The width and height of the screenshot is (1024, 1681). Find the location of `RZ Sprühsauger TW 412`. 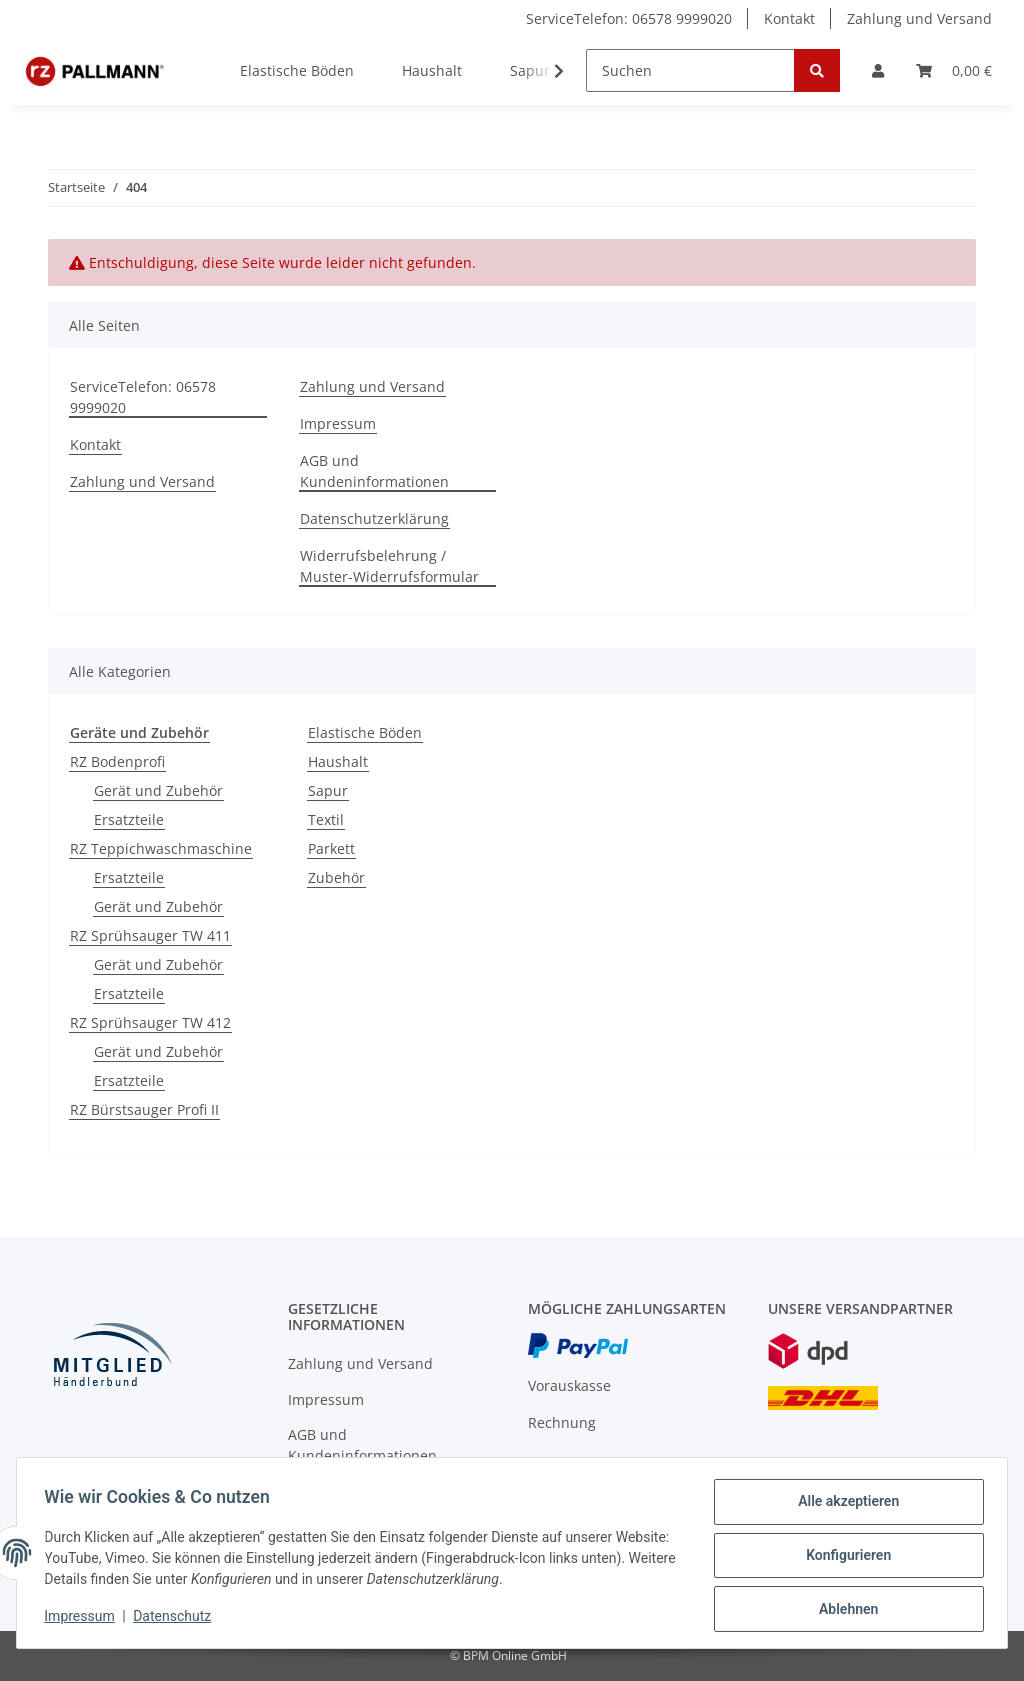

RZ Sprühsauger TW 412 is located at coordinates (150, 1022).